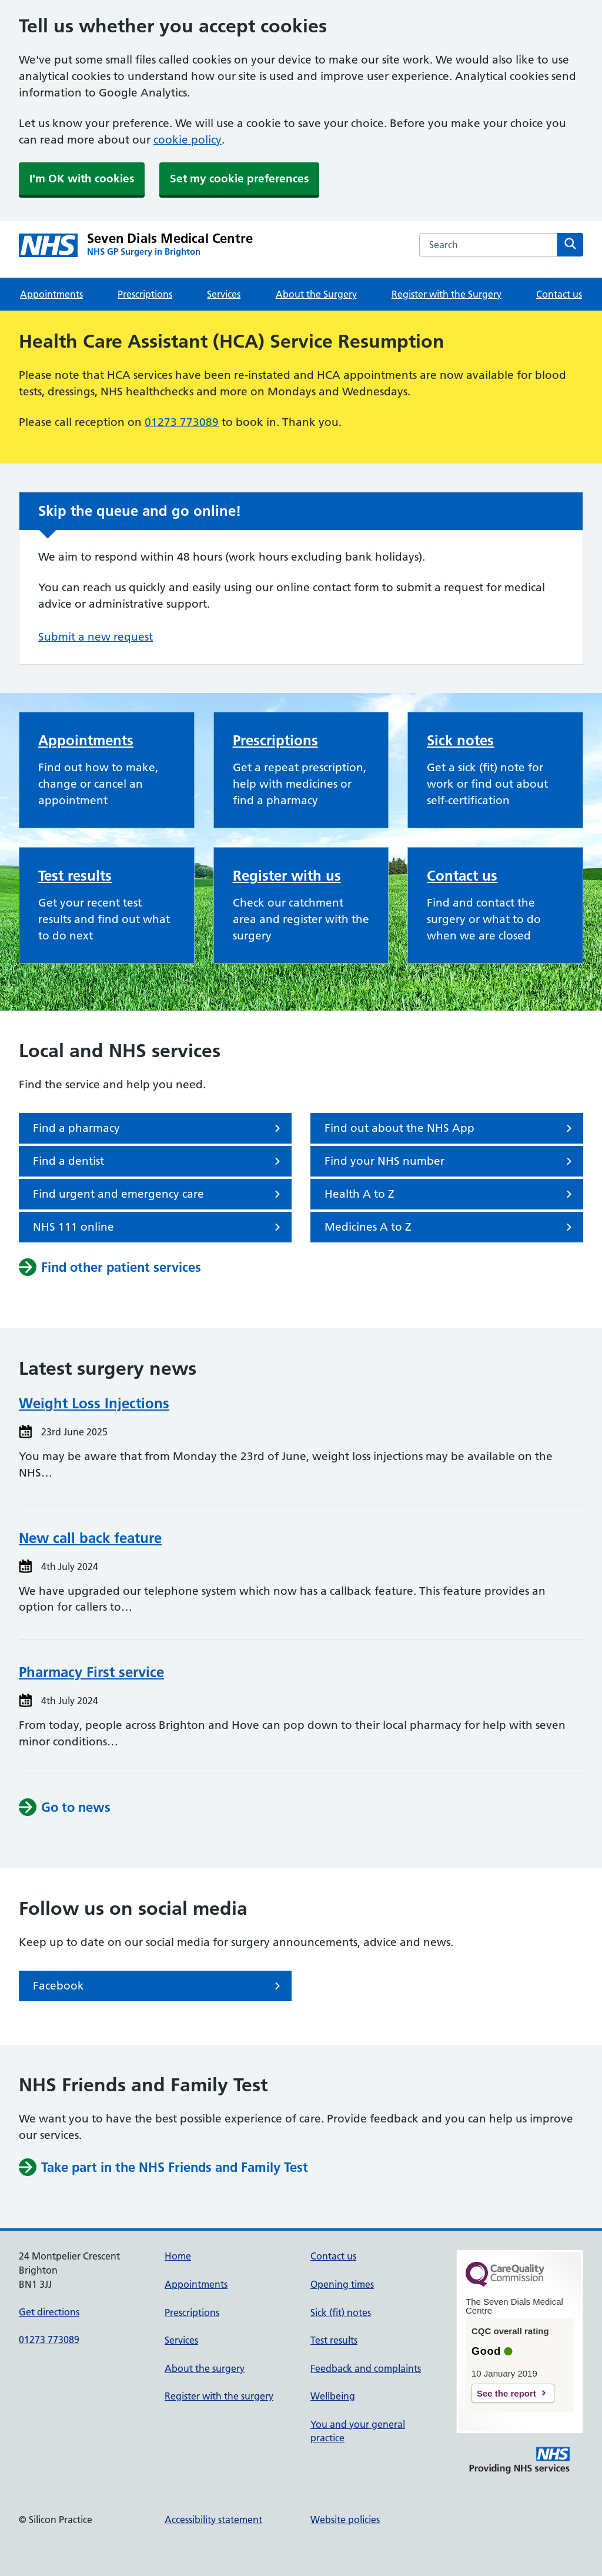  Describe the element at coordinates (159, 1194) in the screenshot. I see `Find urgent and emergency care` at that location.